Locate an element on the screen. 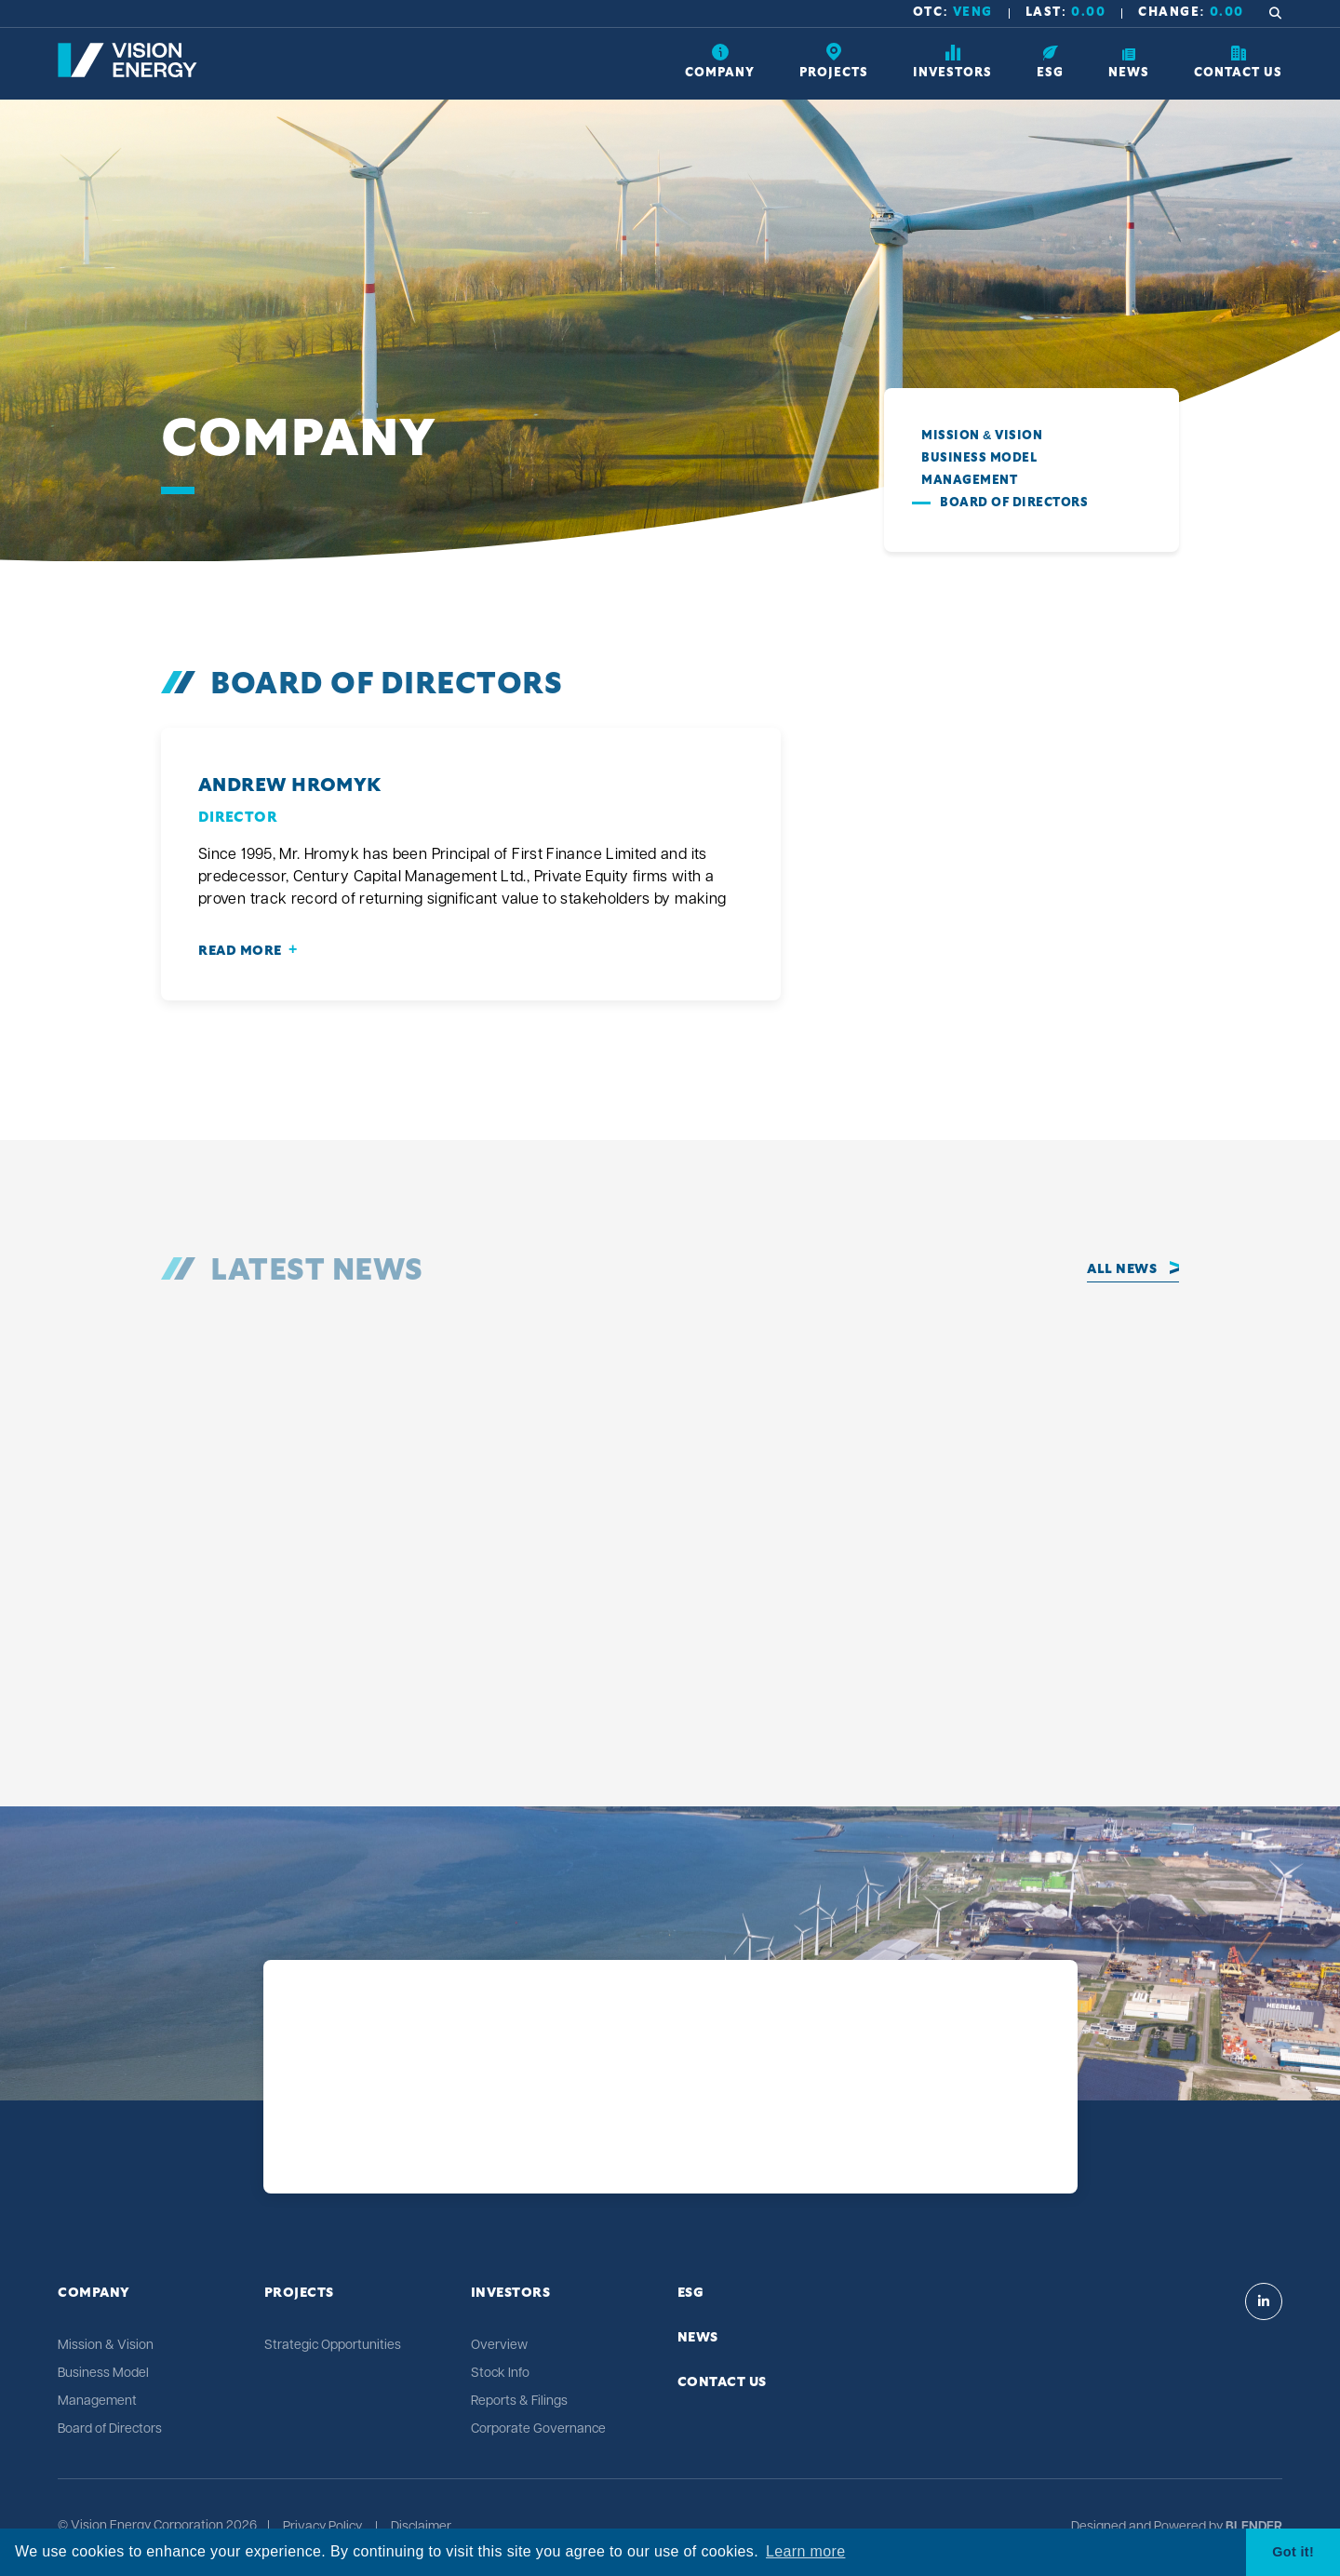 Image resolution: width=1340 pixels, height=2576 pixels. Strategic Opportunities is located at coordinates (332, 2346).